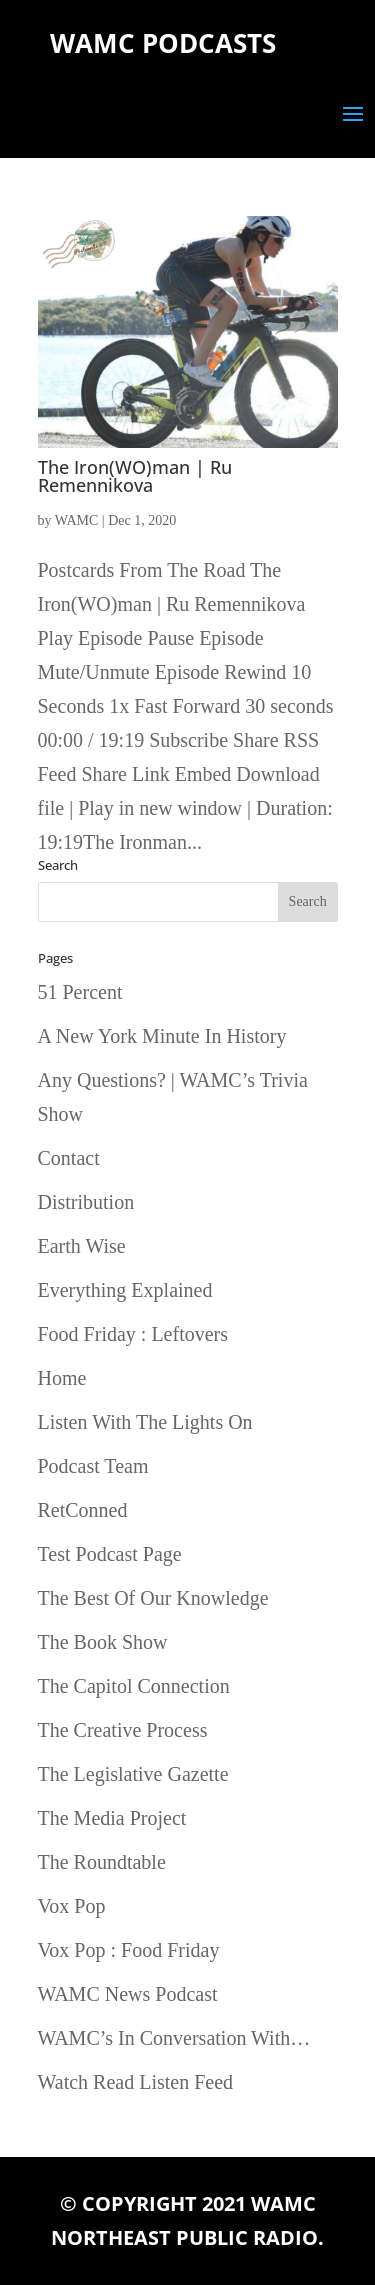 The image size is (375, 2285). Describe the element at coordinates (128, 1994) in the screenshot. I see `WAMC News Podcast` at that location.